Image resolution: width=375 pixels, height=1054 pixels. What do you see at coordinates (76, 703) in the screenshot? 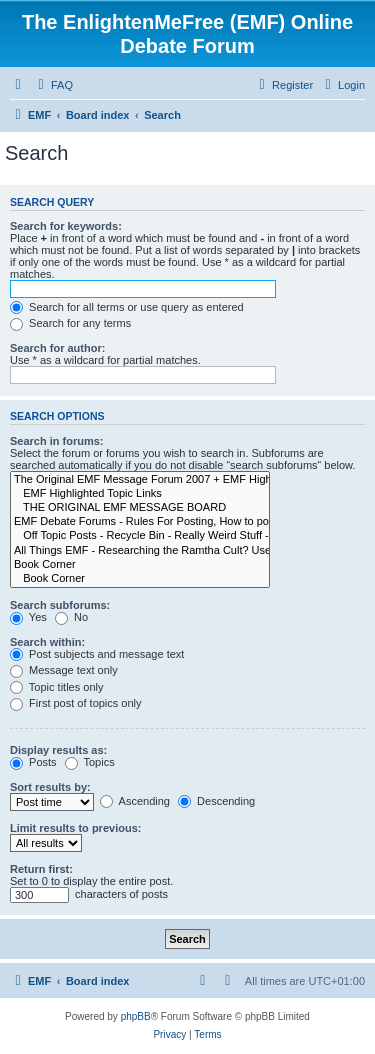
I see `First post of topics only` at bounding box center [76, 703].